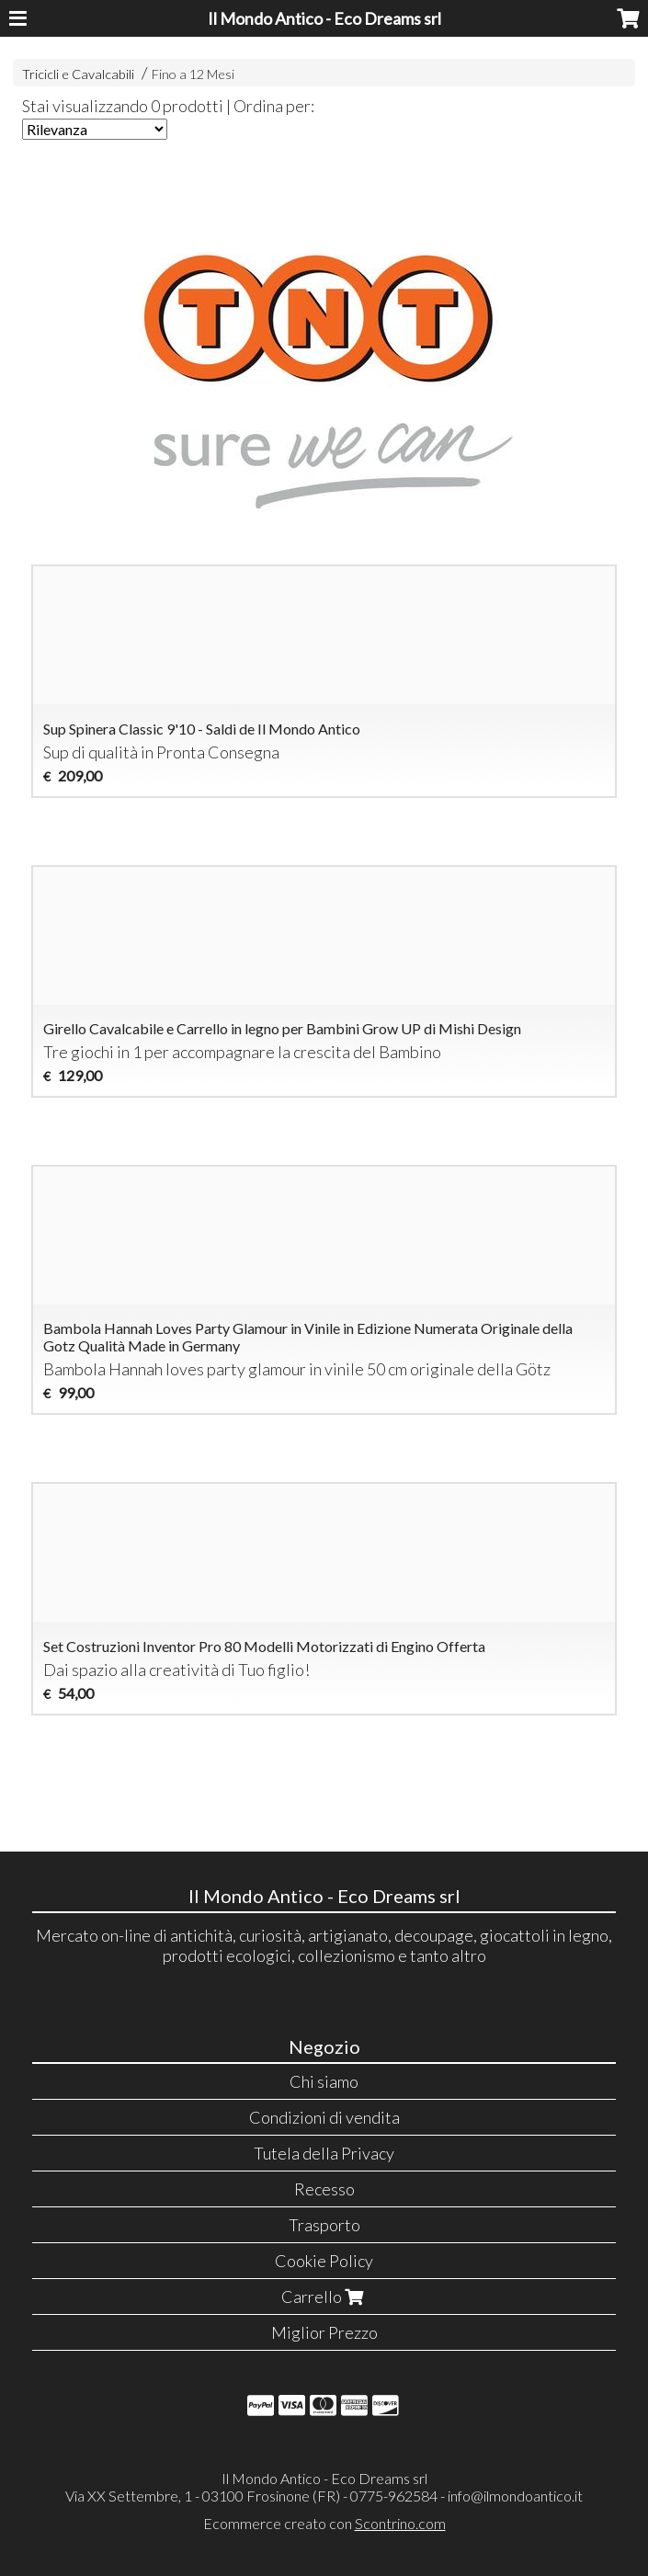 Image resolution: width=648 pixels, height=2576 pixels. What do you see at coordinates (324, 2189) in the screenshot?
I see `Recesso` at bounding box center [324, 2189].